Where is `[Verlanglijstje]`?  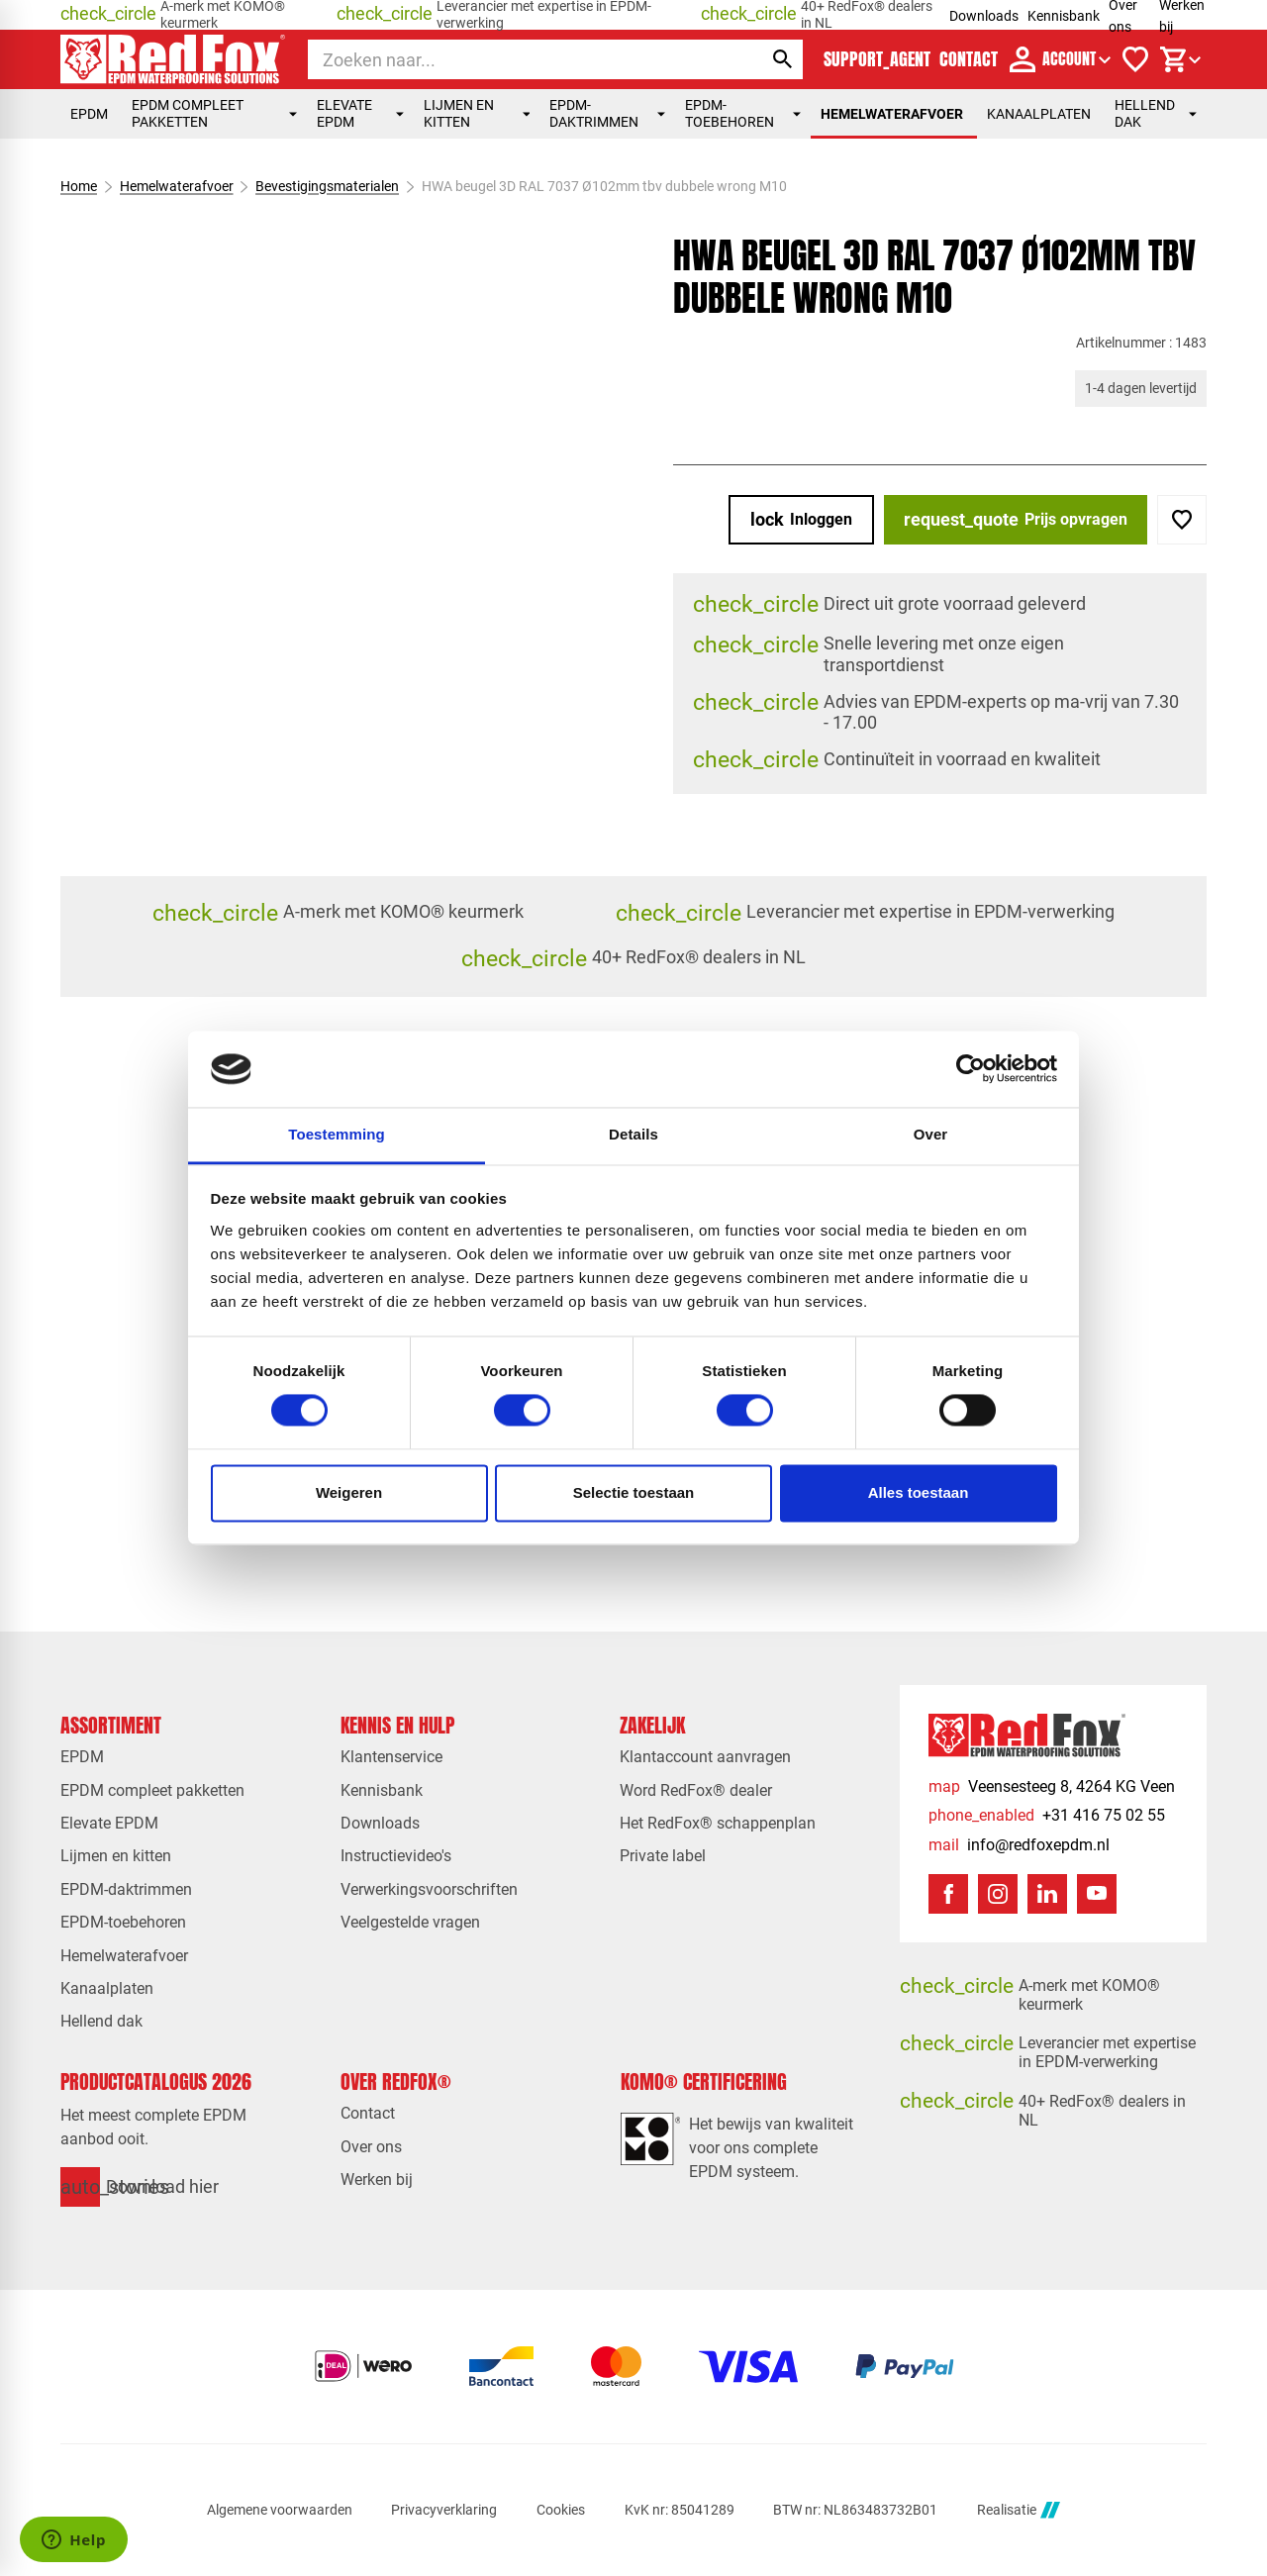
[Verlanglijstje] is located at coordinates (1135, 59).